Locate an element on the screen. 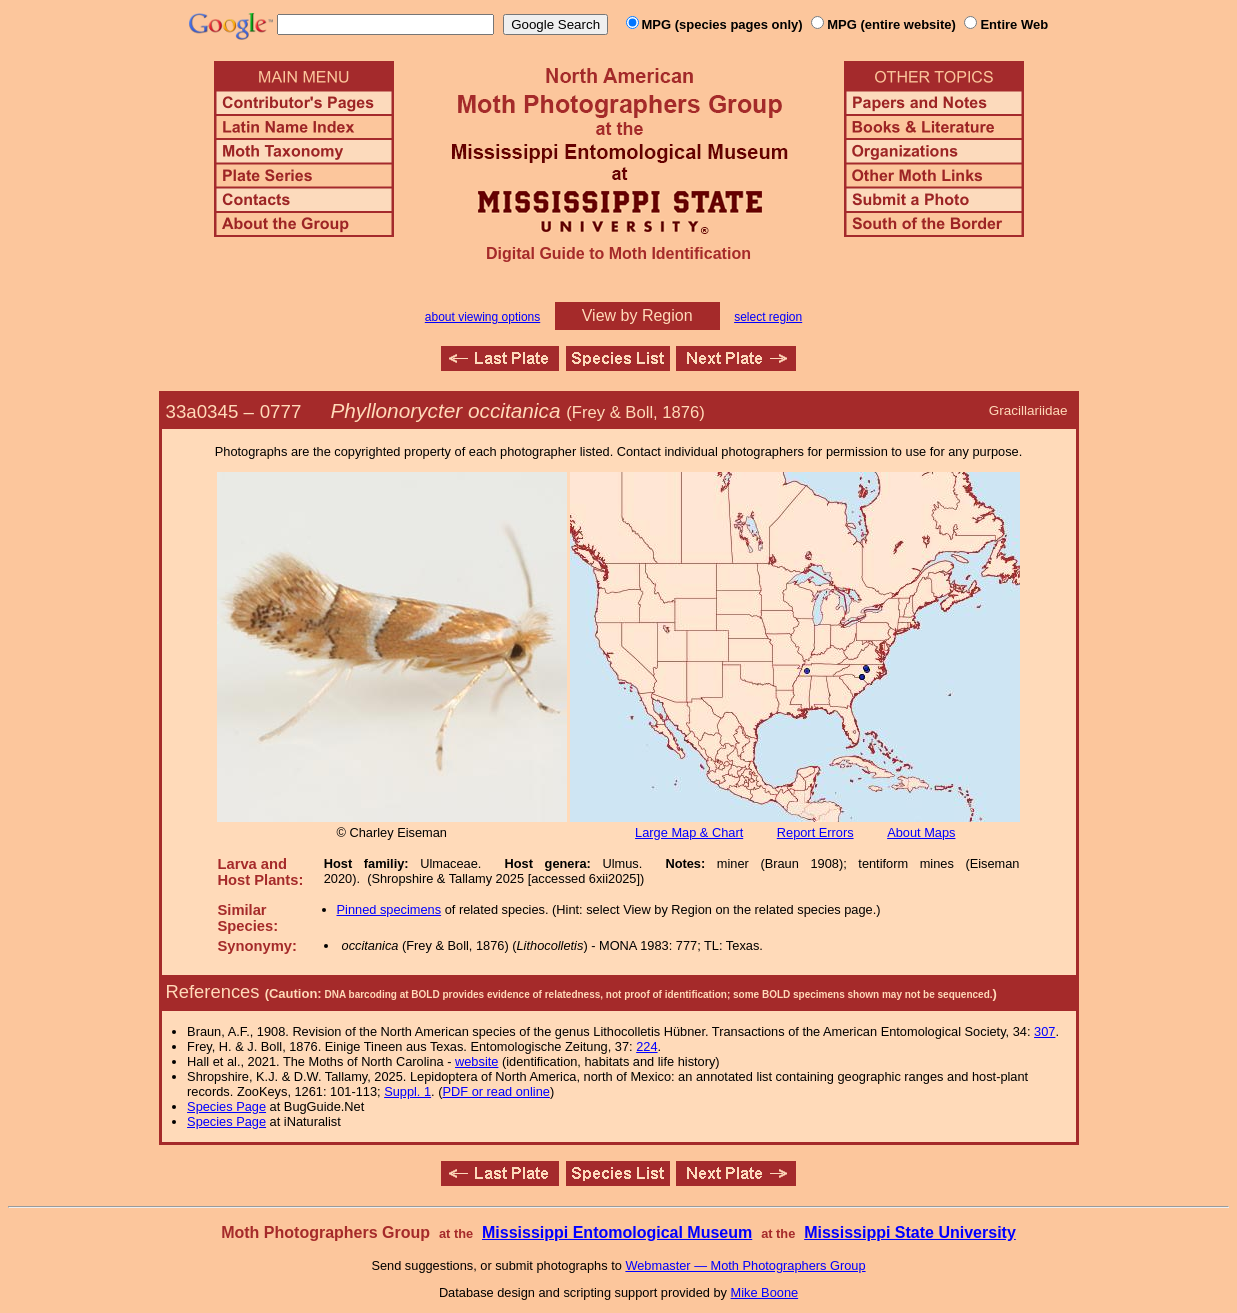 The height and width of the screenshot is (1313, 1237). Webmaster — Moth Photographers Group is located at coordinates (745, 1265).